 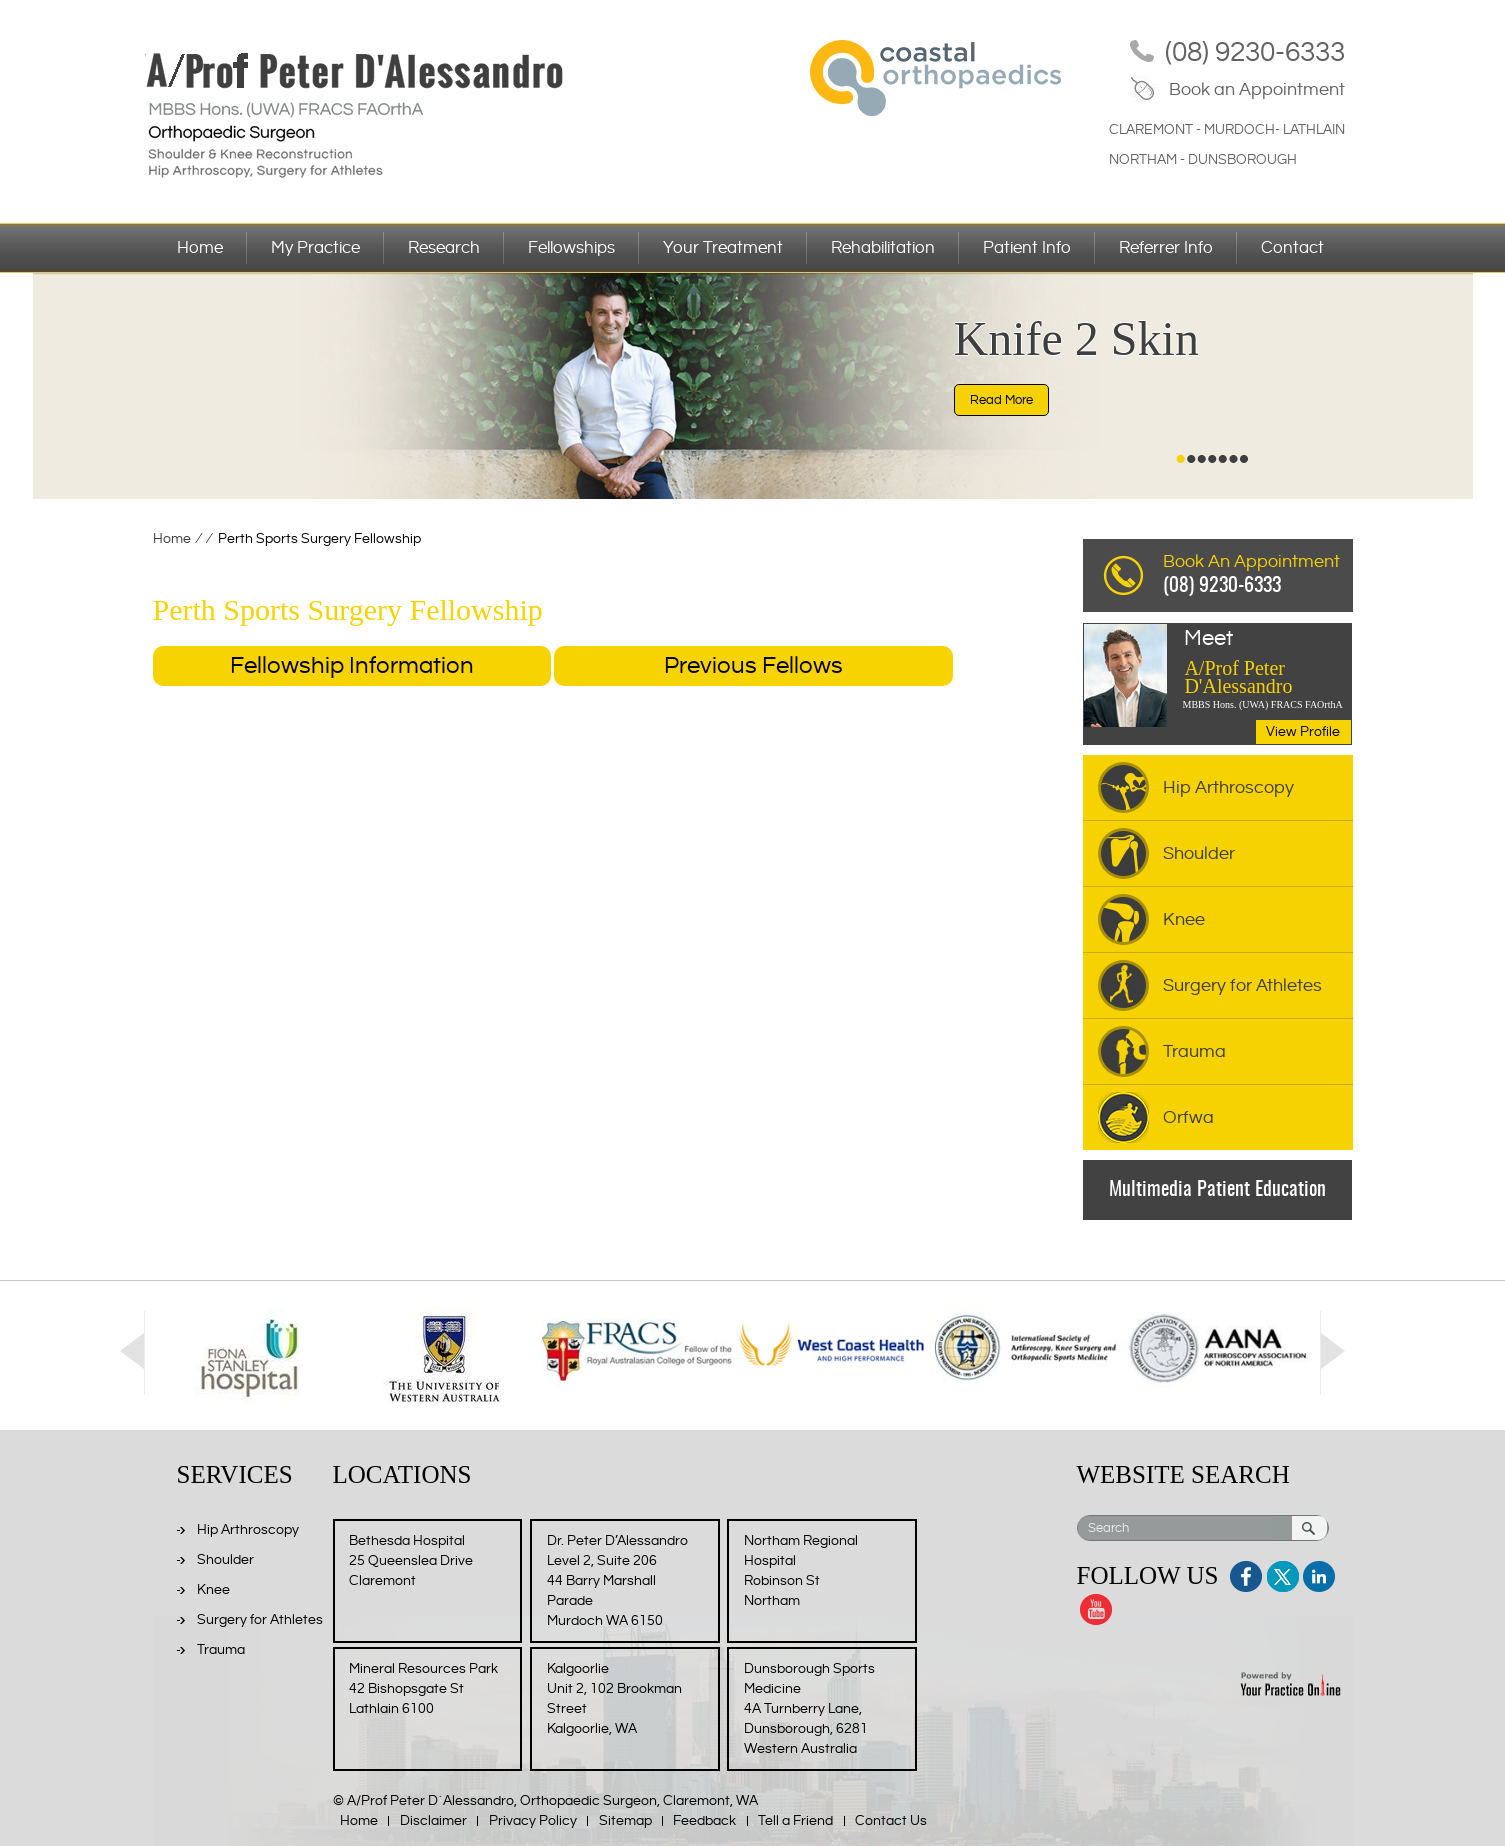 What do you see at coordinates (315, 248) in the screenshot?
I see `My Practice` at bounding box center [315, 248].